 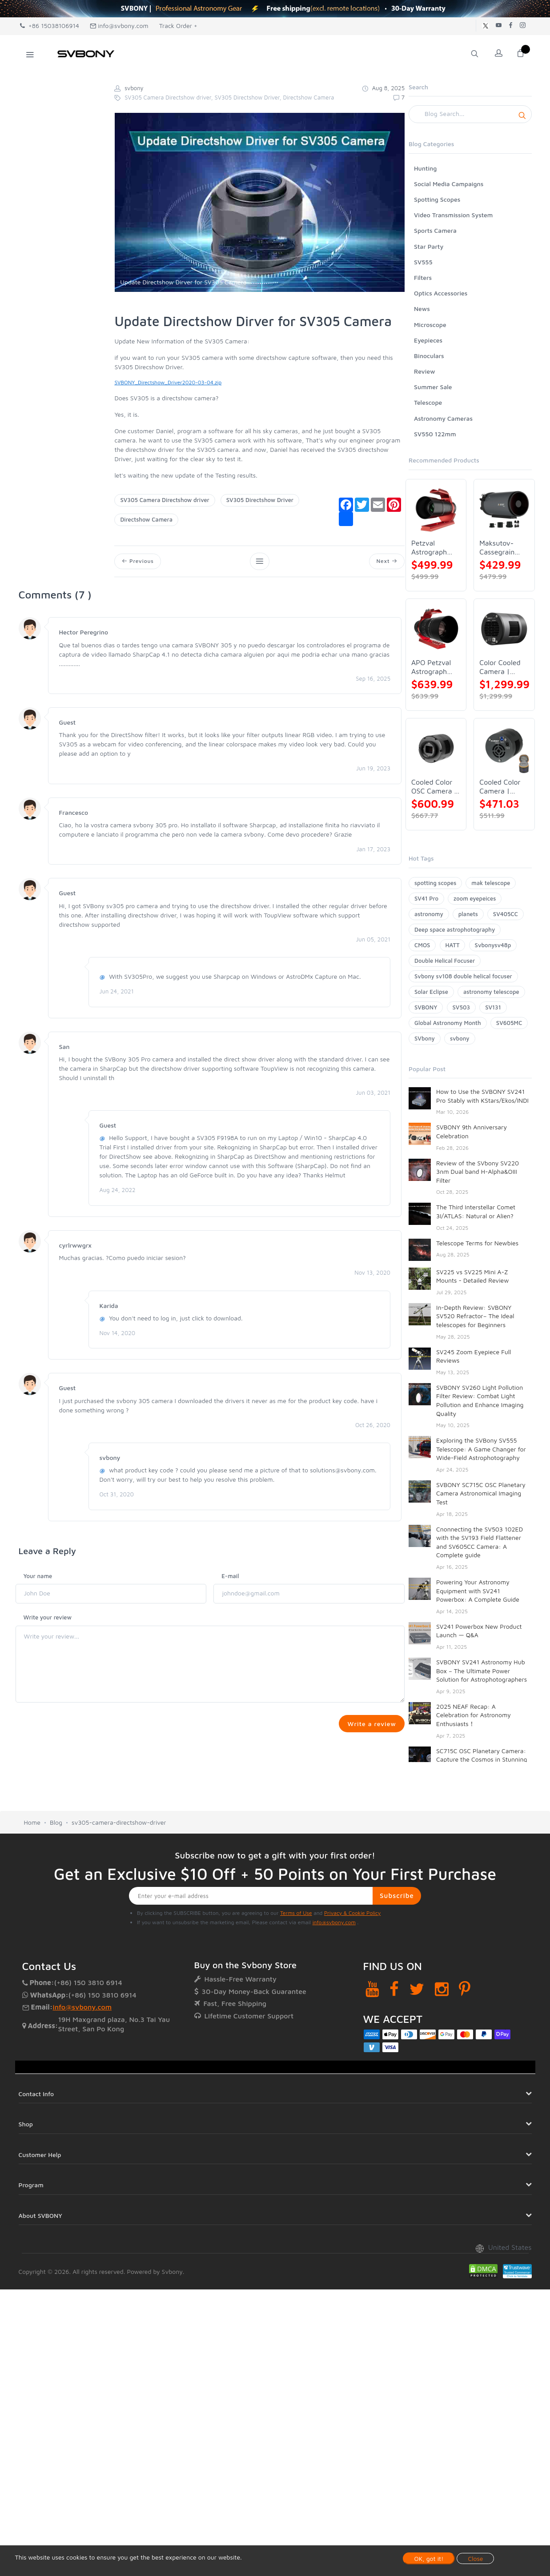 What do you see at coordinates (437, 199) in the screenshot?
I see `Spotting Scopes` at bounding box center [437, 199].